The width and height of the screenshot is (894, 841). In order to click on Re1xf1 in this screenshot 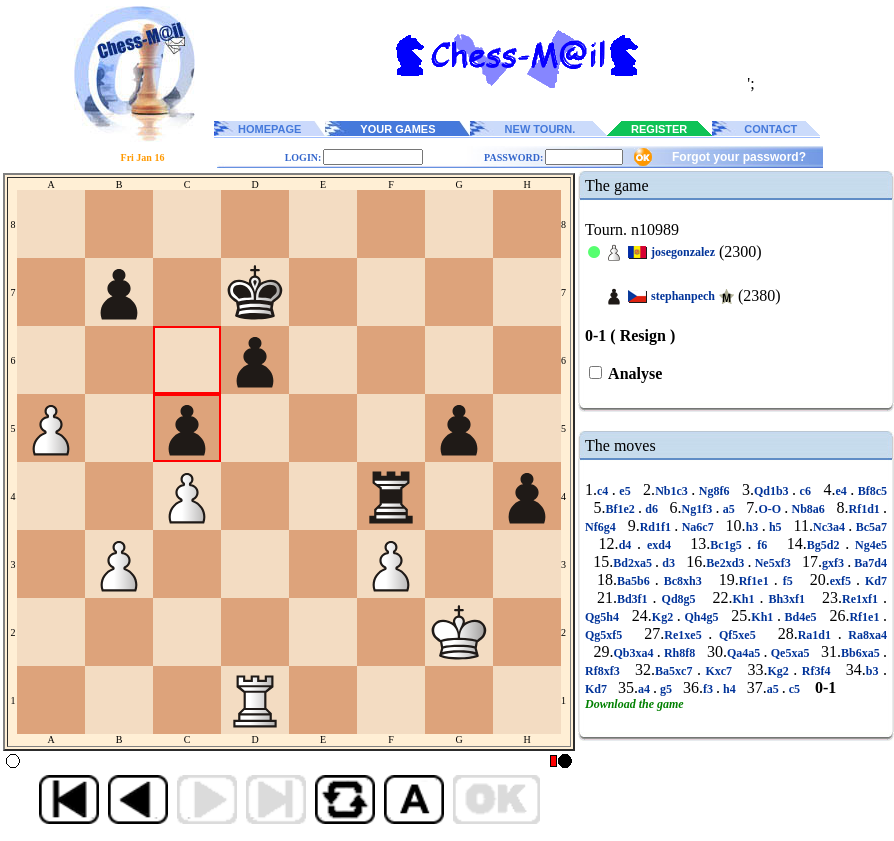, I will do `click(862, 599)`.